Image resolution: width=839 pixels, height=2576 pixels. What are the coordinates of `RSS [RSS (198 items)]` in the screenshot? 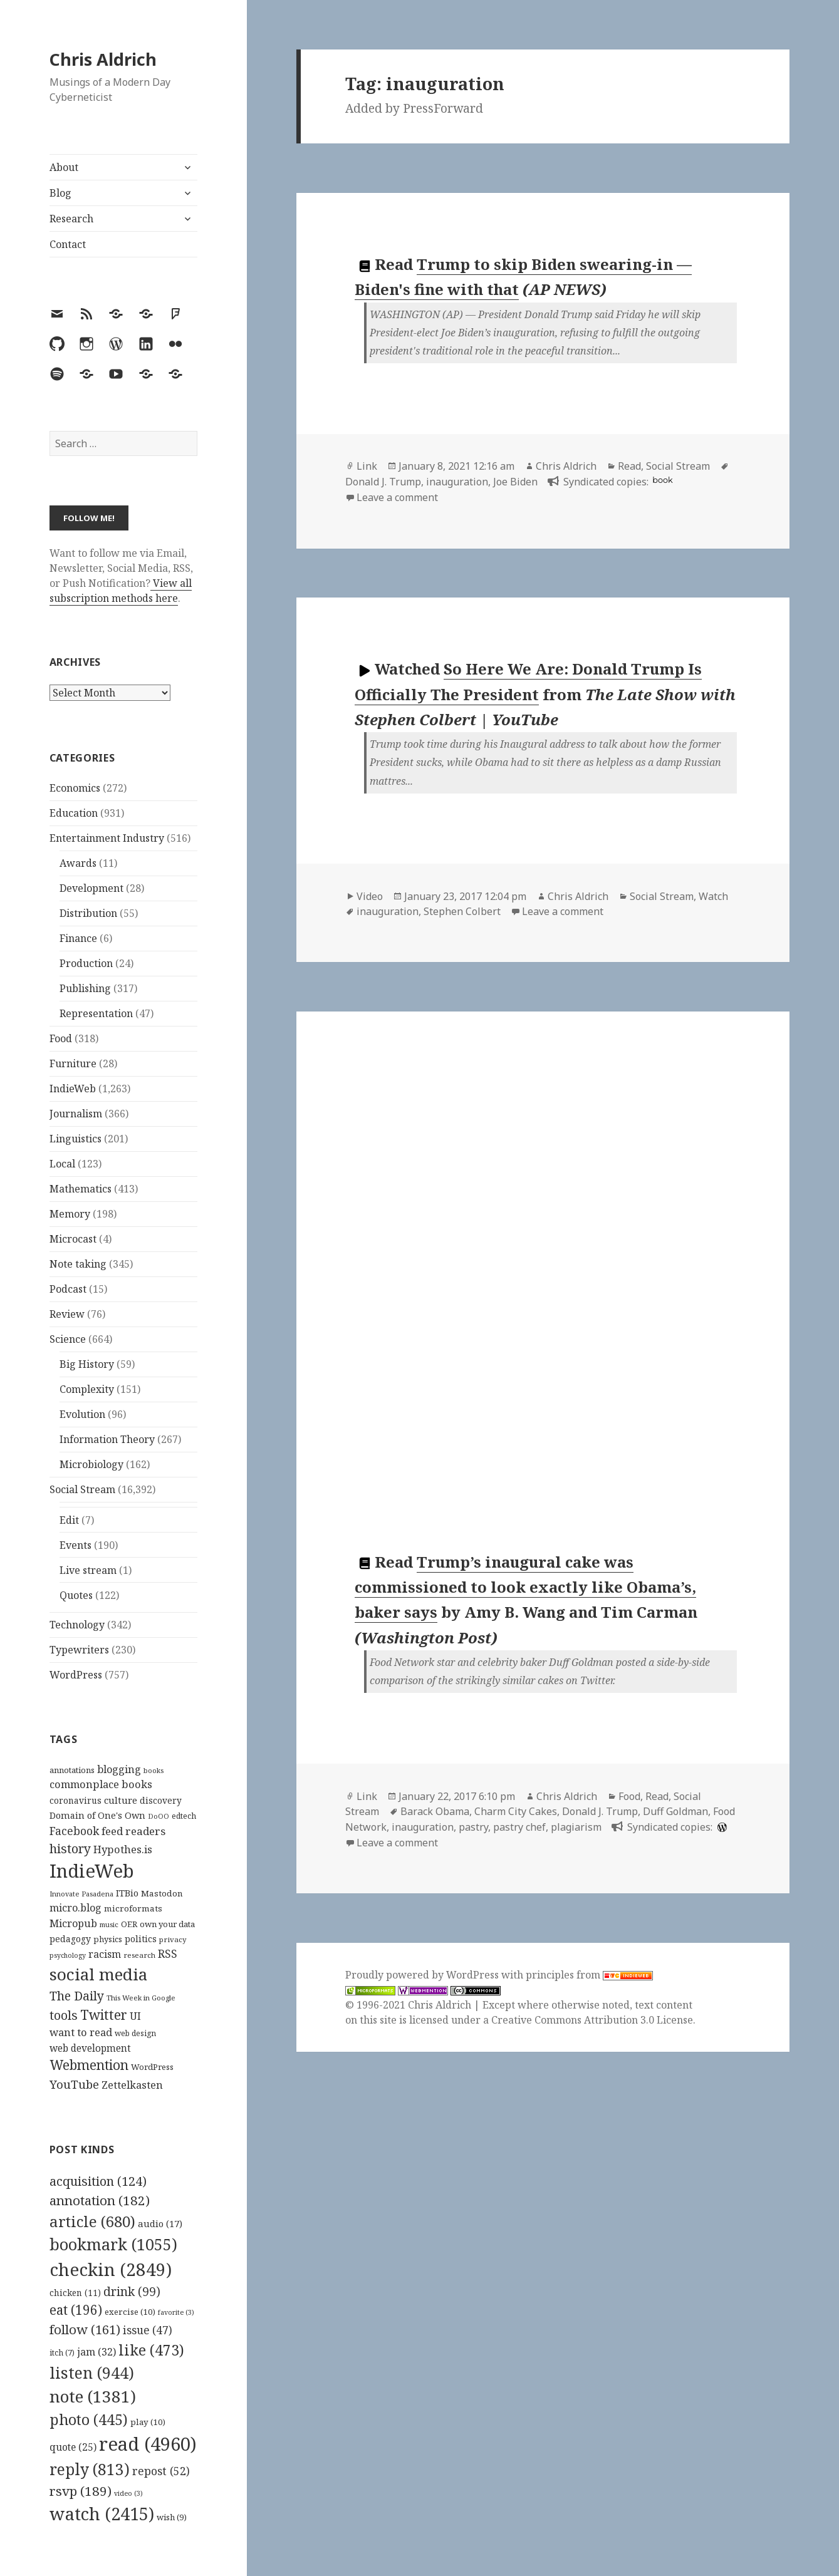 It's located at (167, 1954).